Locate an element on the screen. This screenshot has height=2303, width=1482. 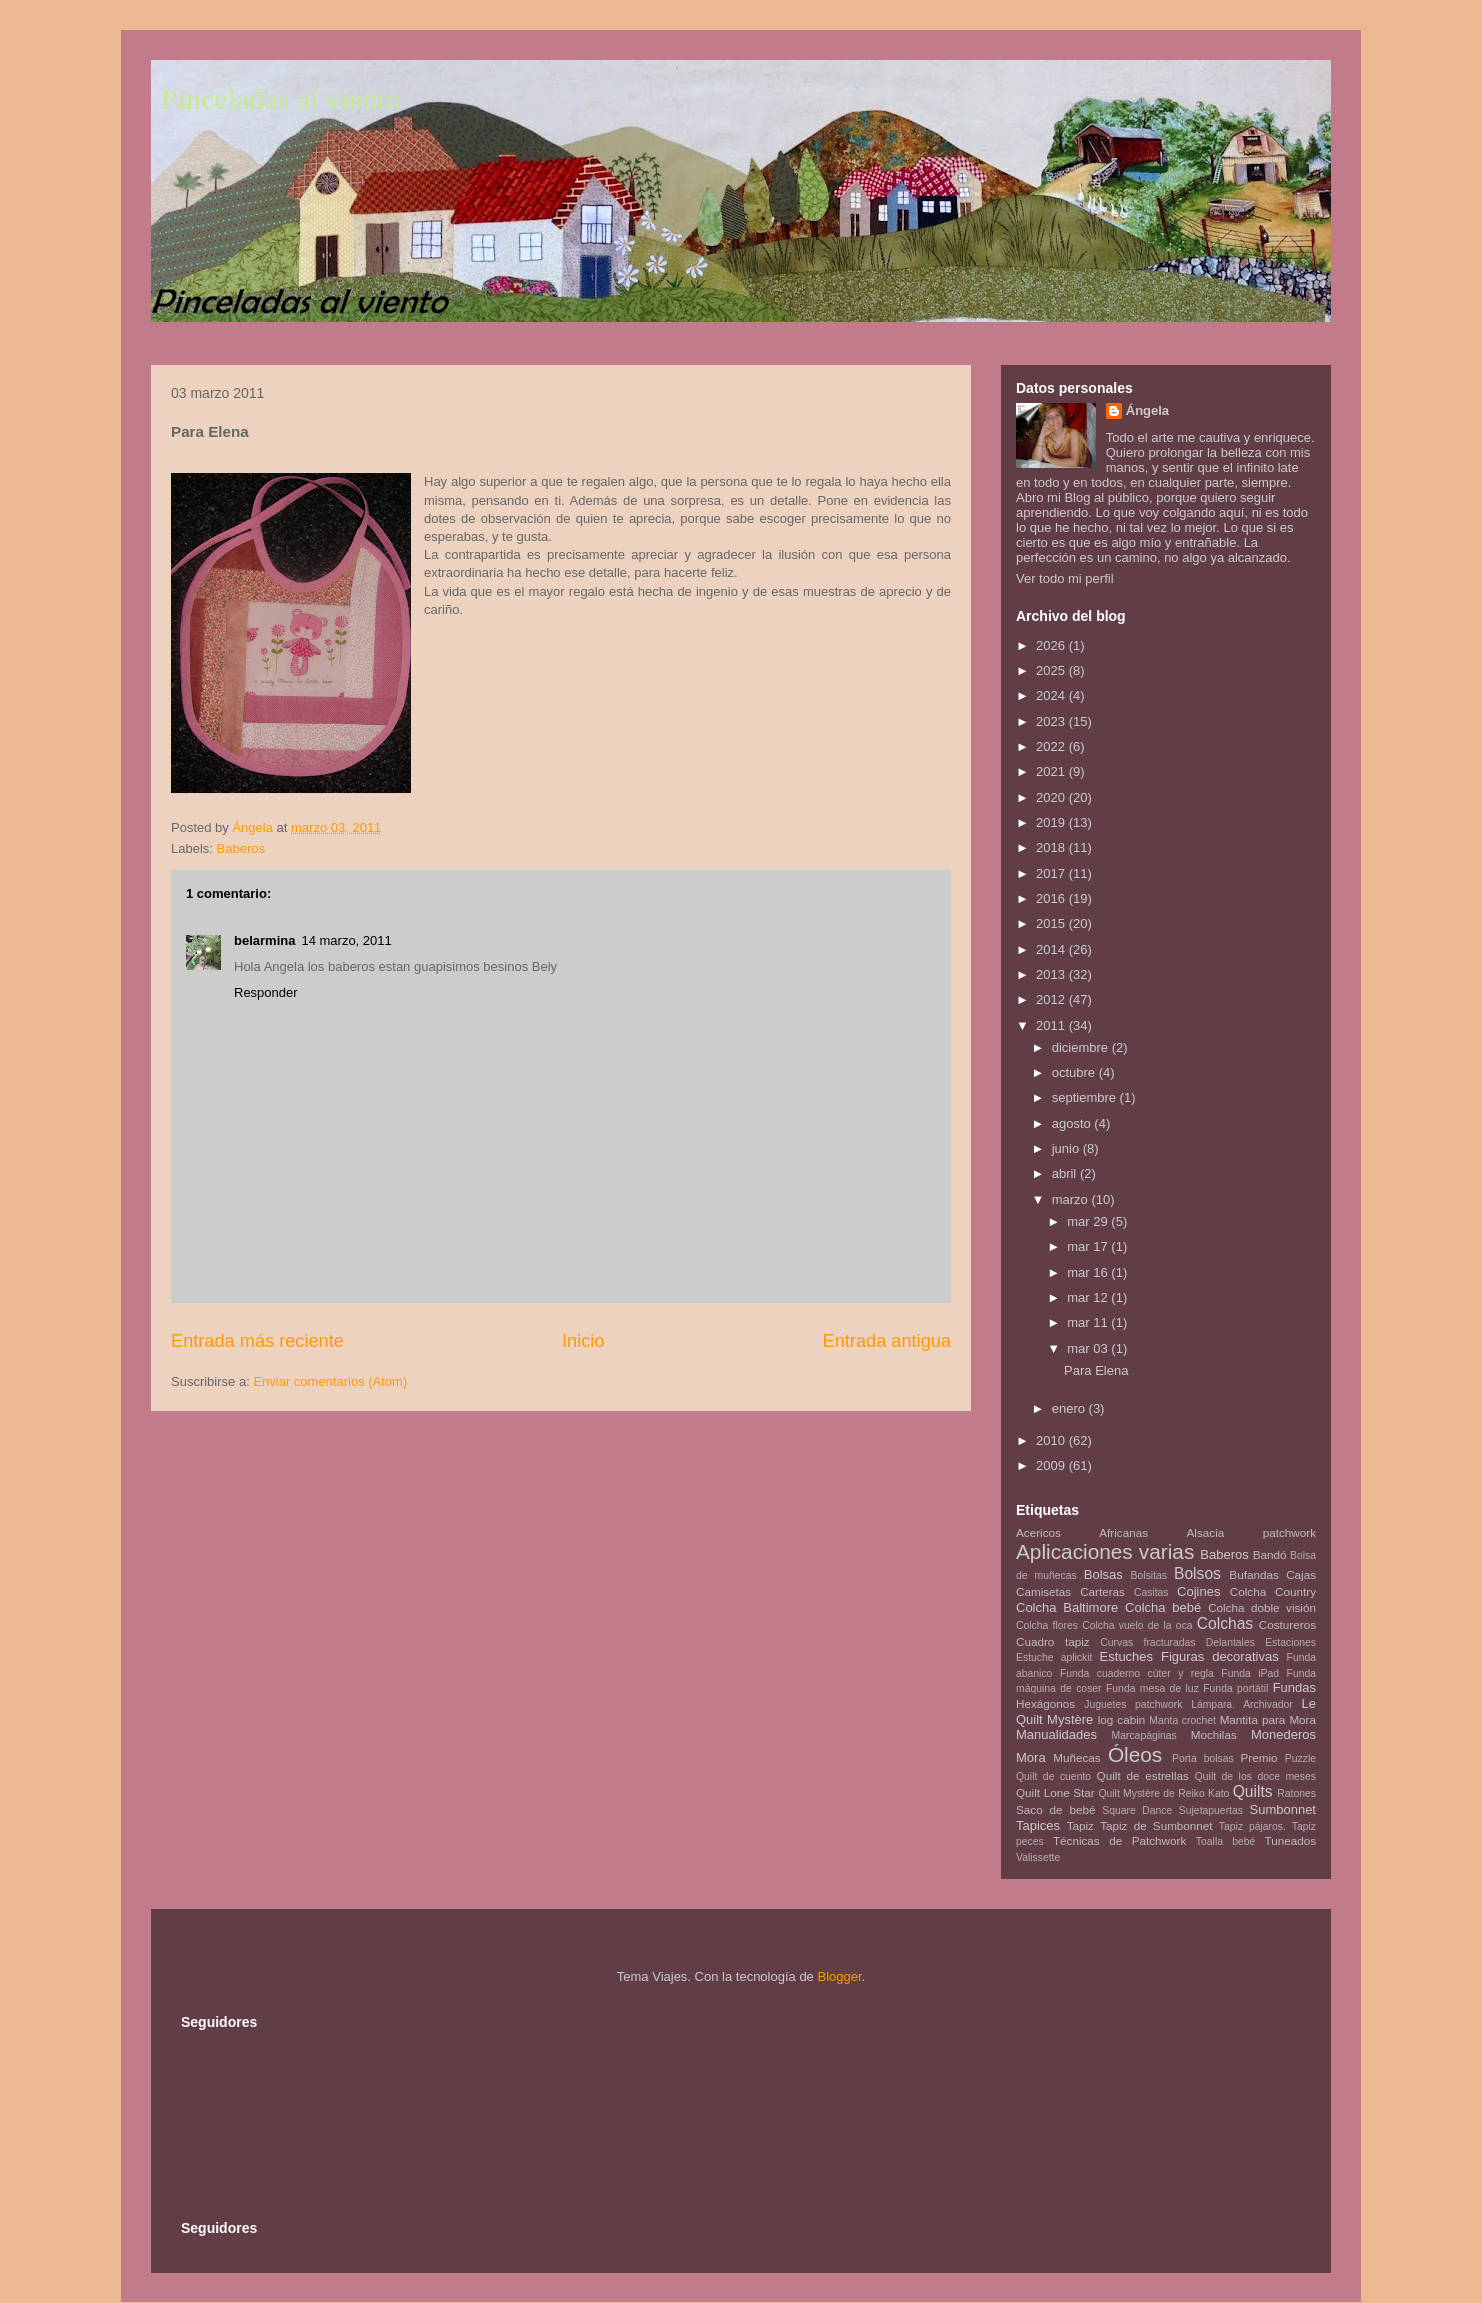
log cabin is located at coordinates (1122, 1719).